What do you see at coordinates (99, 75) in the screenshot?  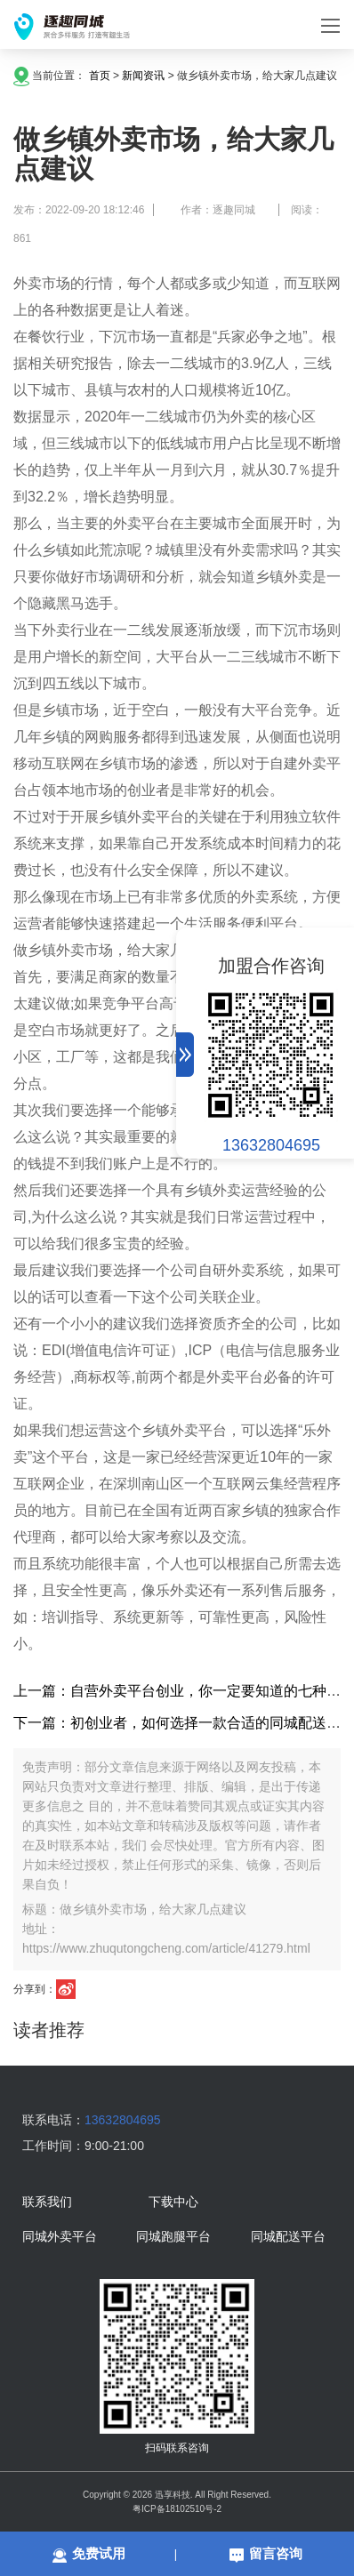 I see `首页` at bounding box center [99, 75].